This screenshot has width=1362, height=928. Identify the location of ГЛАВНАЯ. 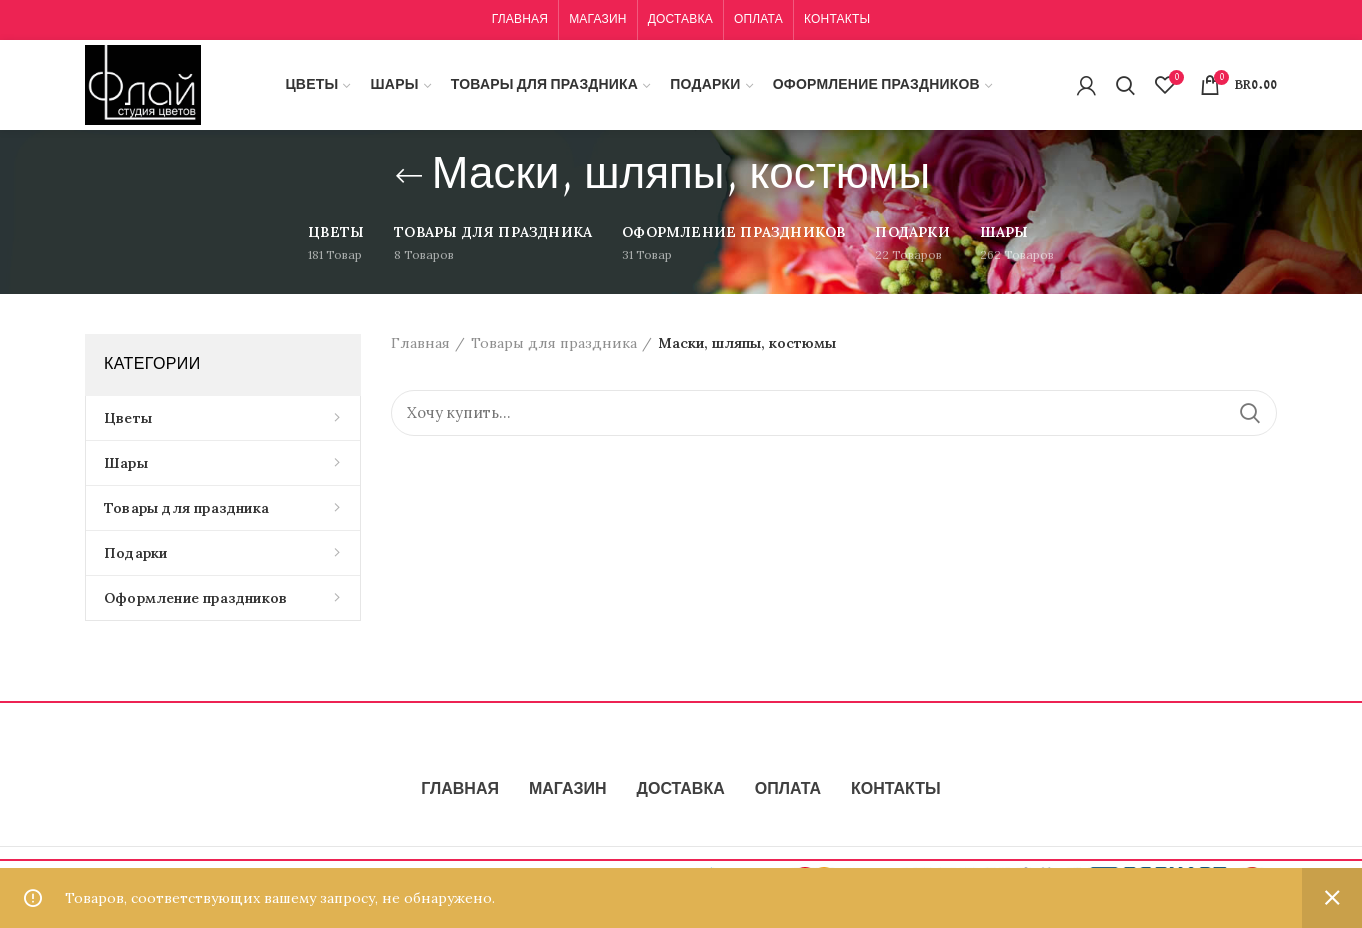
(460, 790).